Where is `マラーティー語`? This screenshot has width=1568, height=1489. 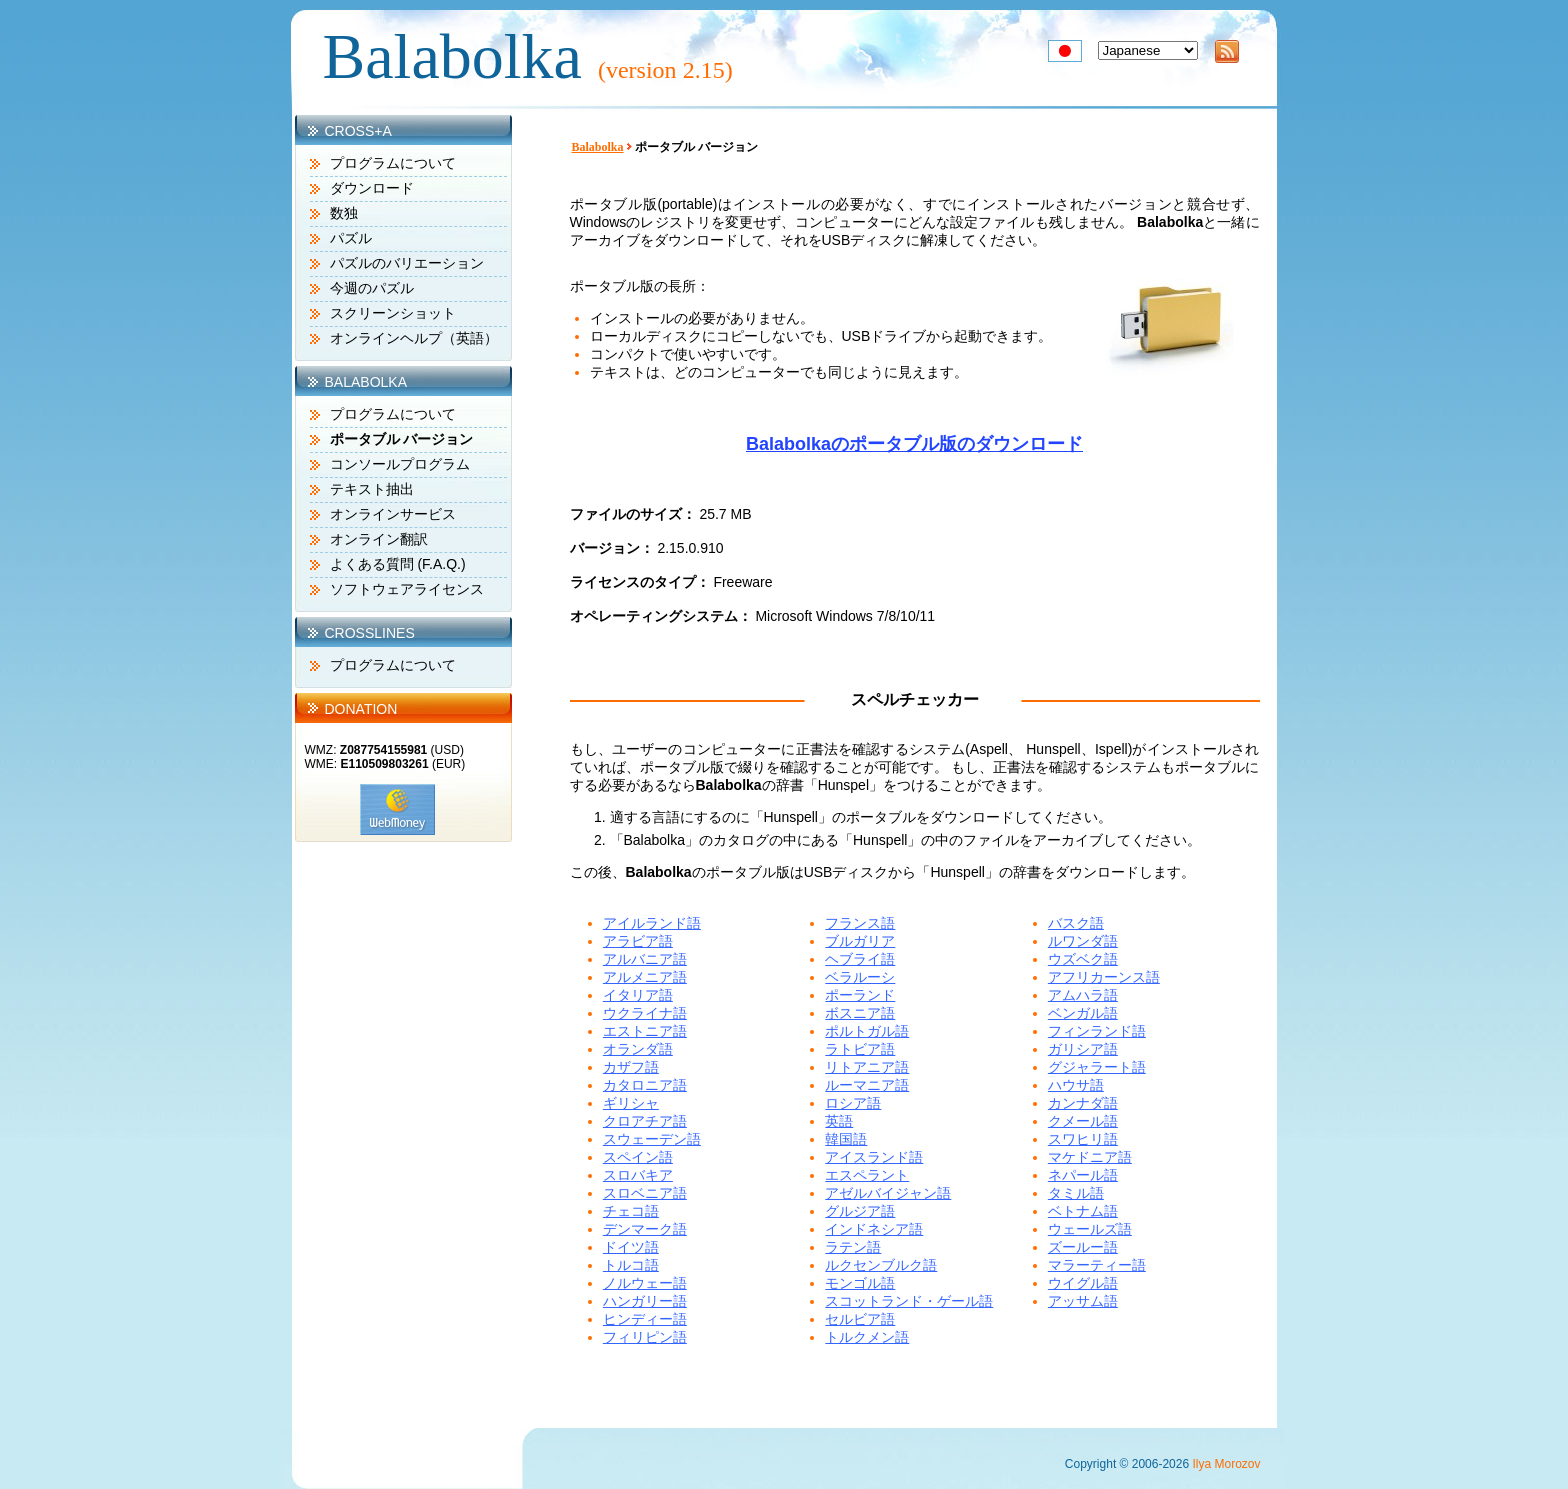 マラーティー語 is located at coordinates (1097, 1265).